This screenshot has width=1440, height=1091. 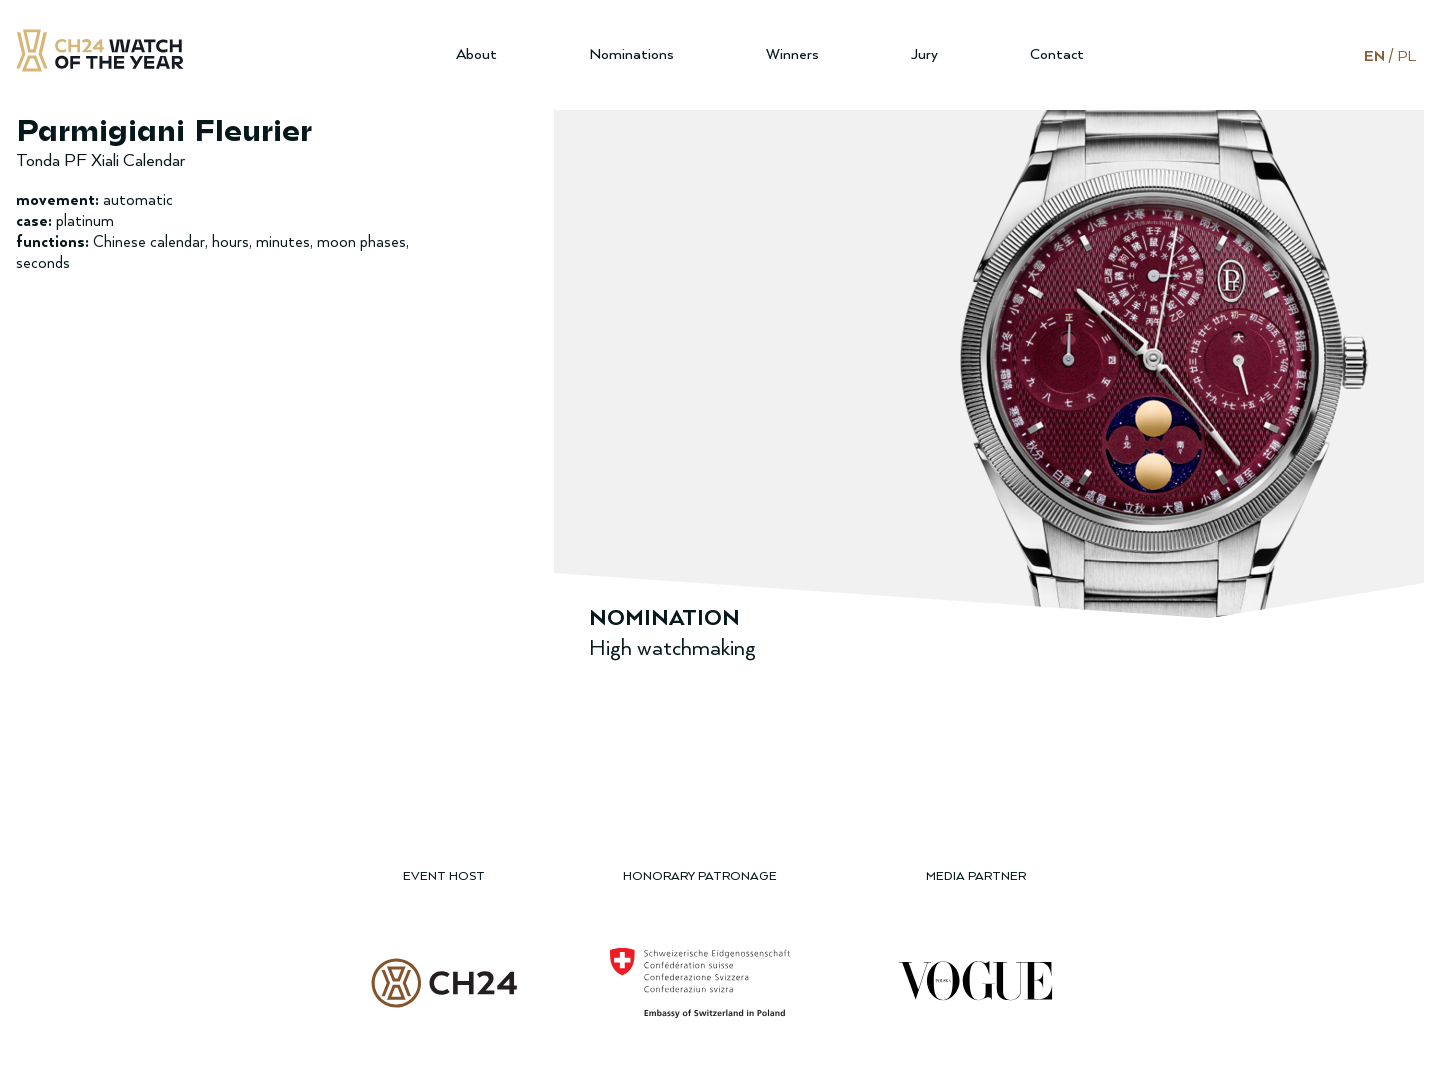 What do you see at coordinates (476, 54) in the screenshot?
I see `About` at bounding box center [476, 54].